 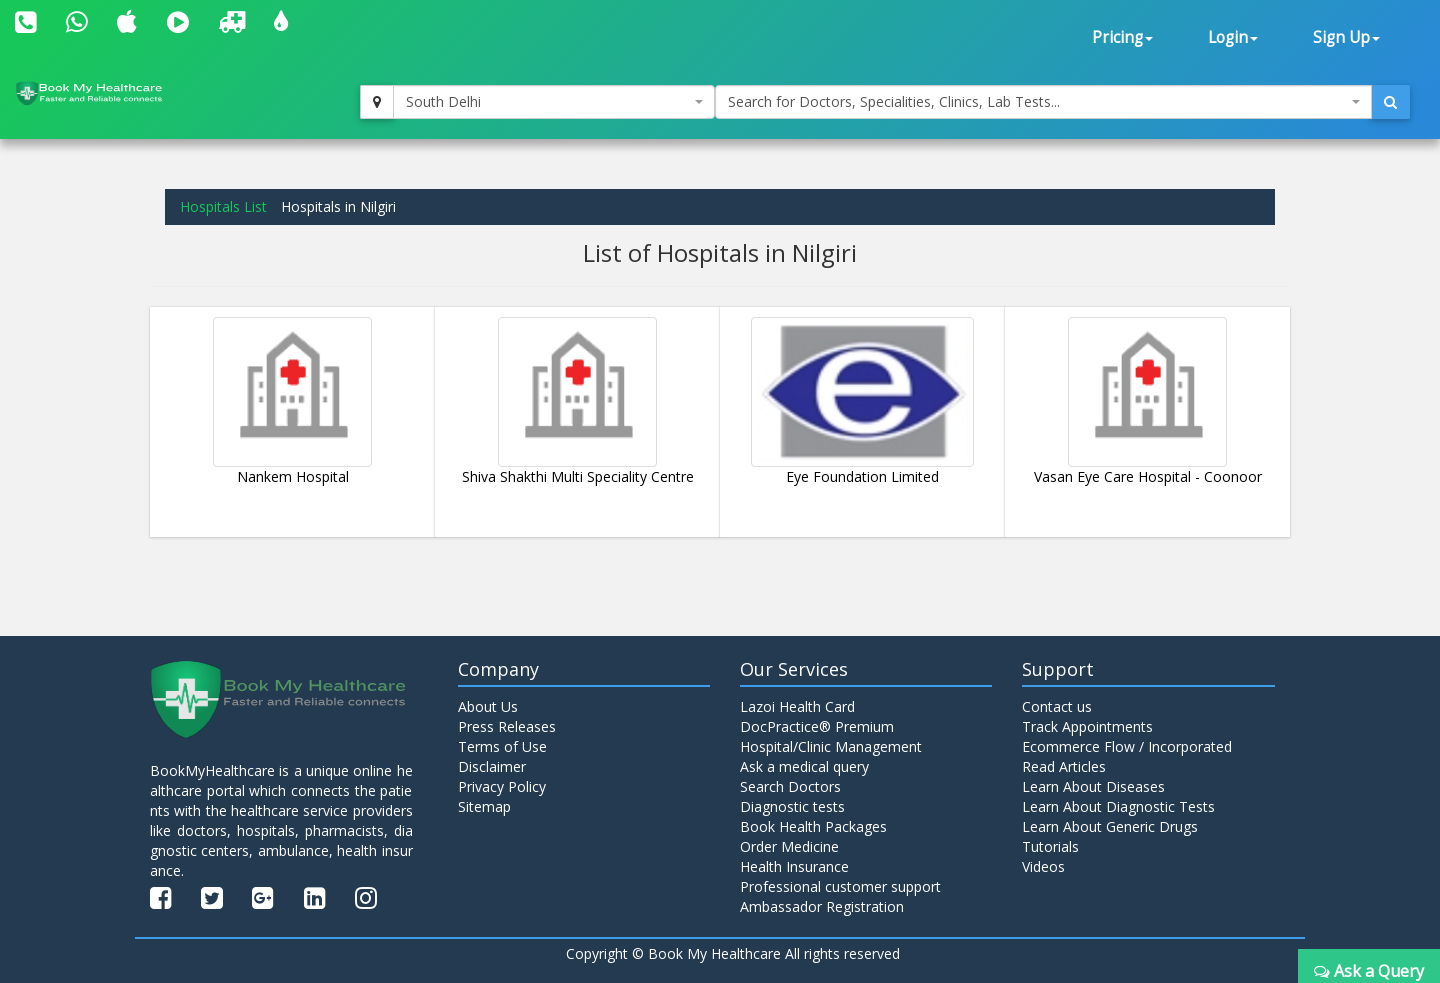 What do you see at coordinates (789, 846) in the screenshot?
I see `Order Medicine` at bounding box center [789, 846].